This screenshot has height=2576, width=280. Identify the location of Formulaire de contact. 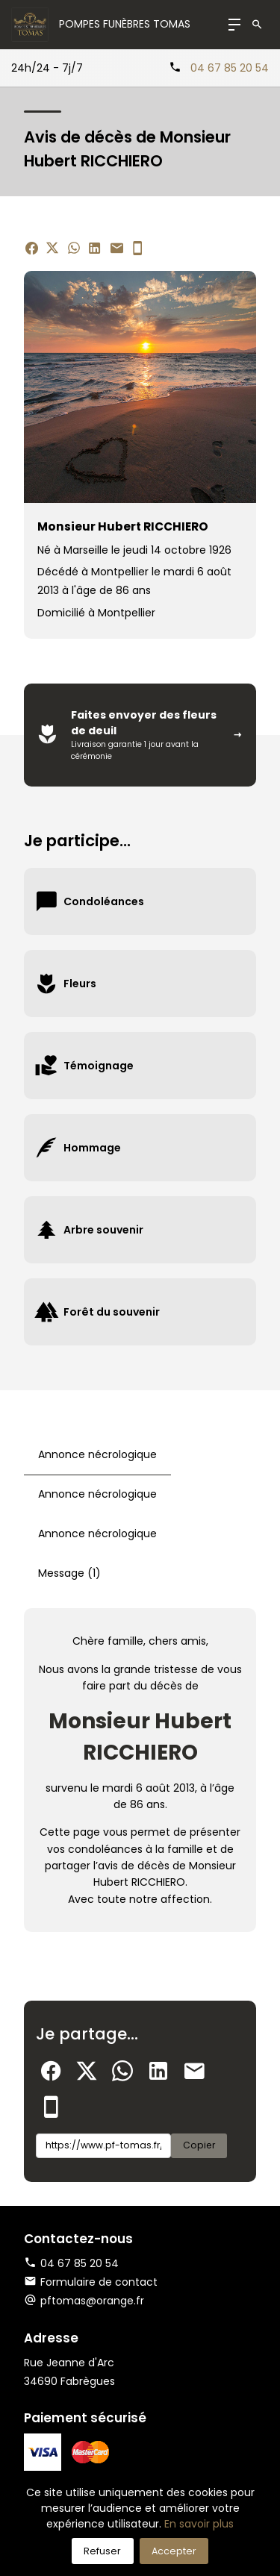
(91, 2282).